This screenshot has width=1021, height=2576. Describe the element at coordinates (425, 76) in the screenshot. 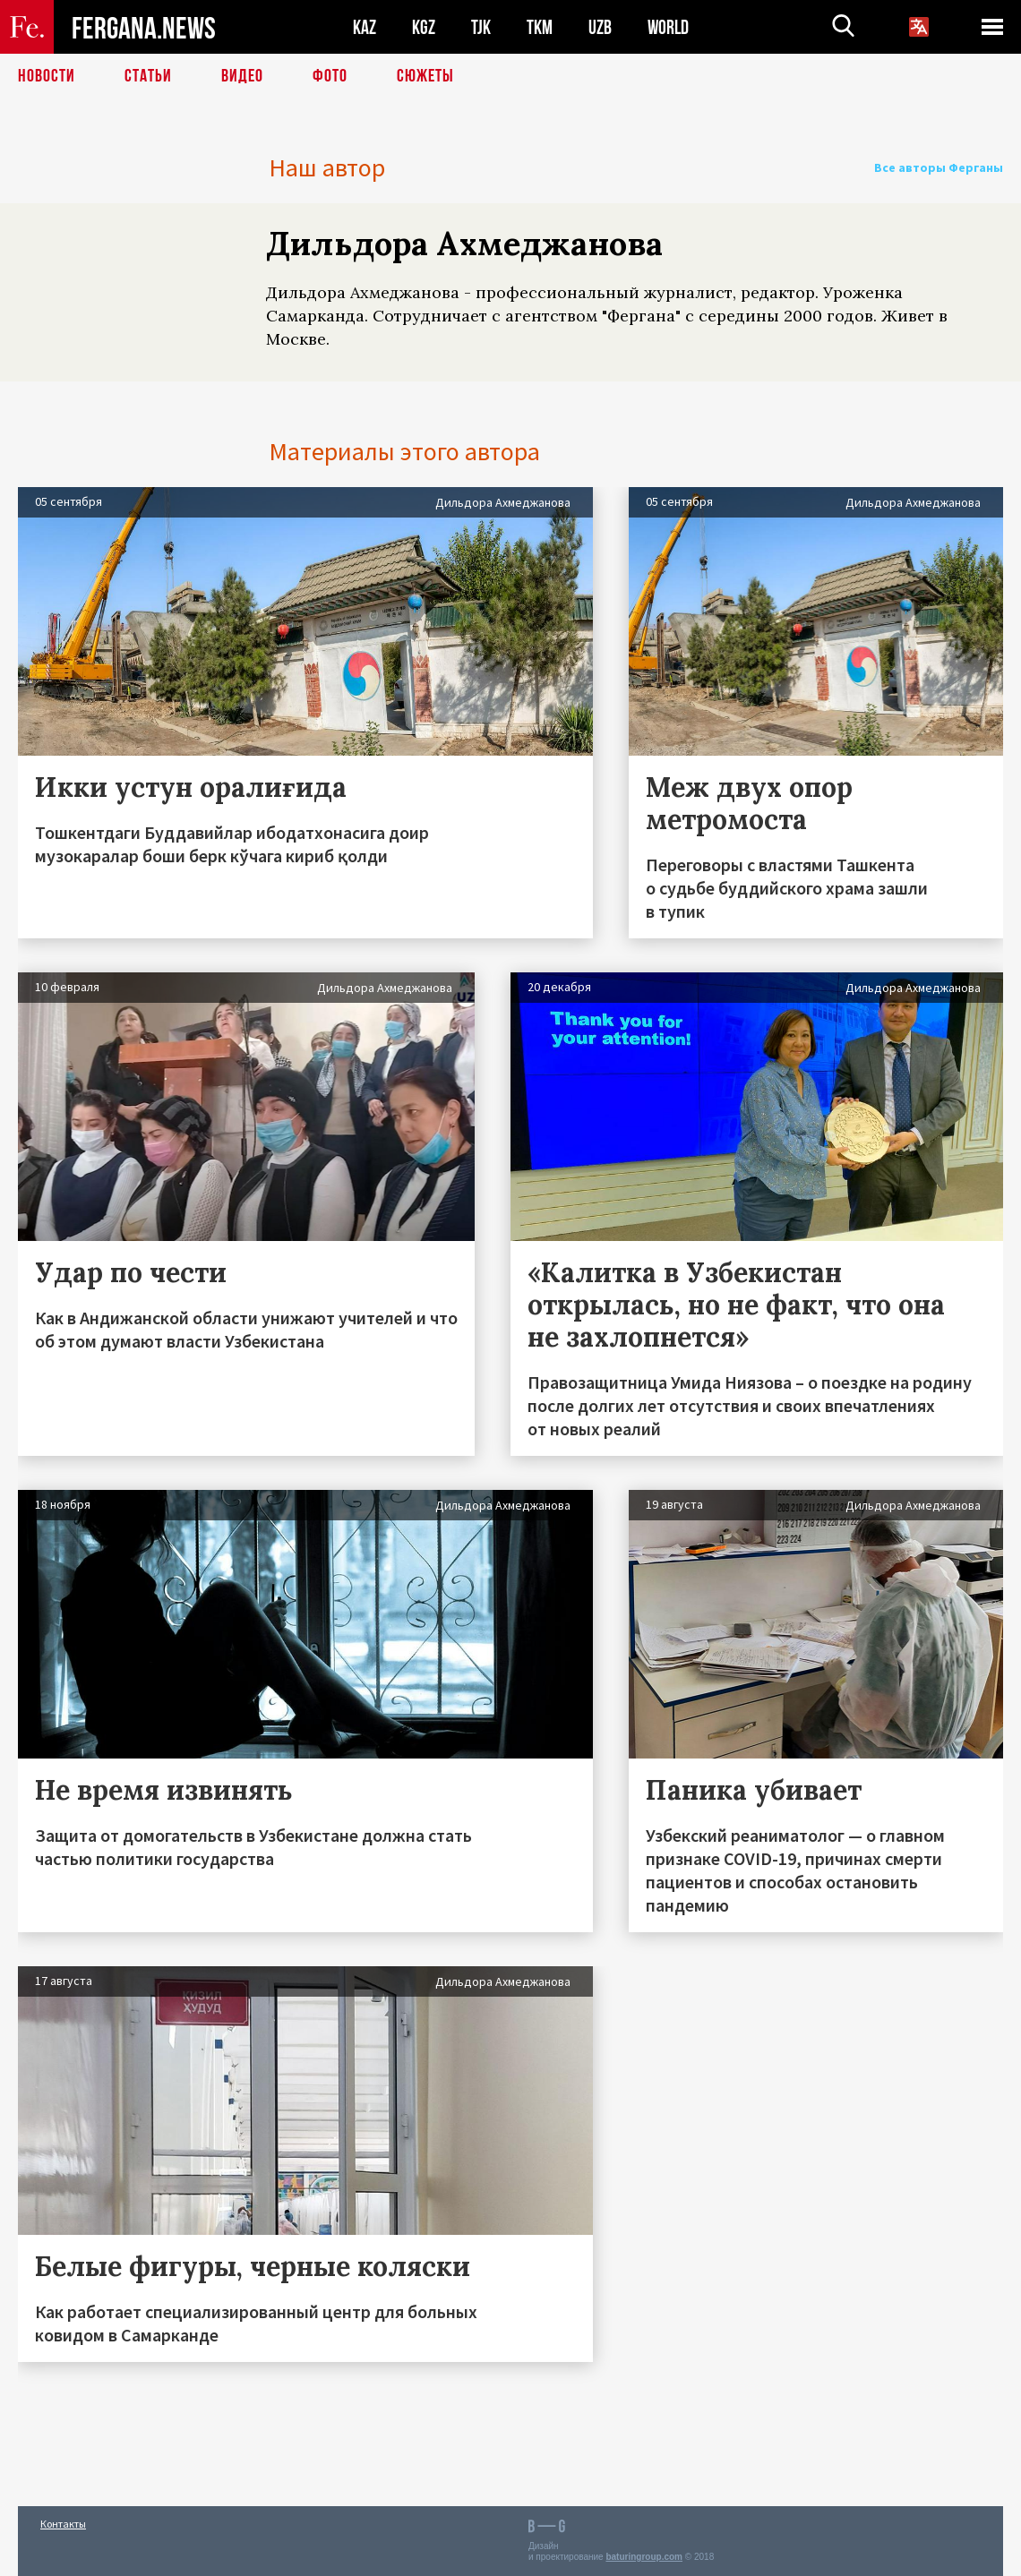

I see `СЮЖЕТЫ` at that location.